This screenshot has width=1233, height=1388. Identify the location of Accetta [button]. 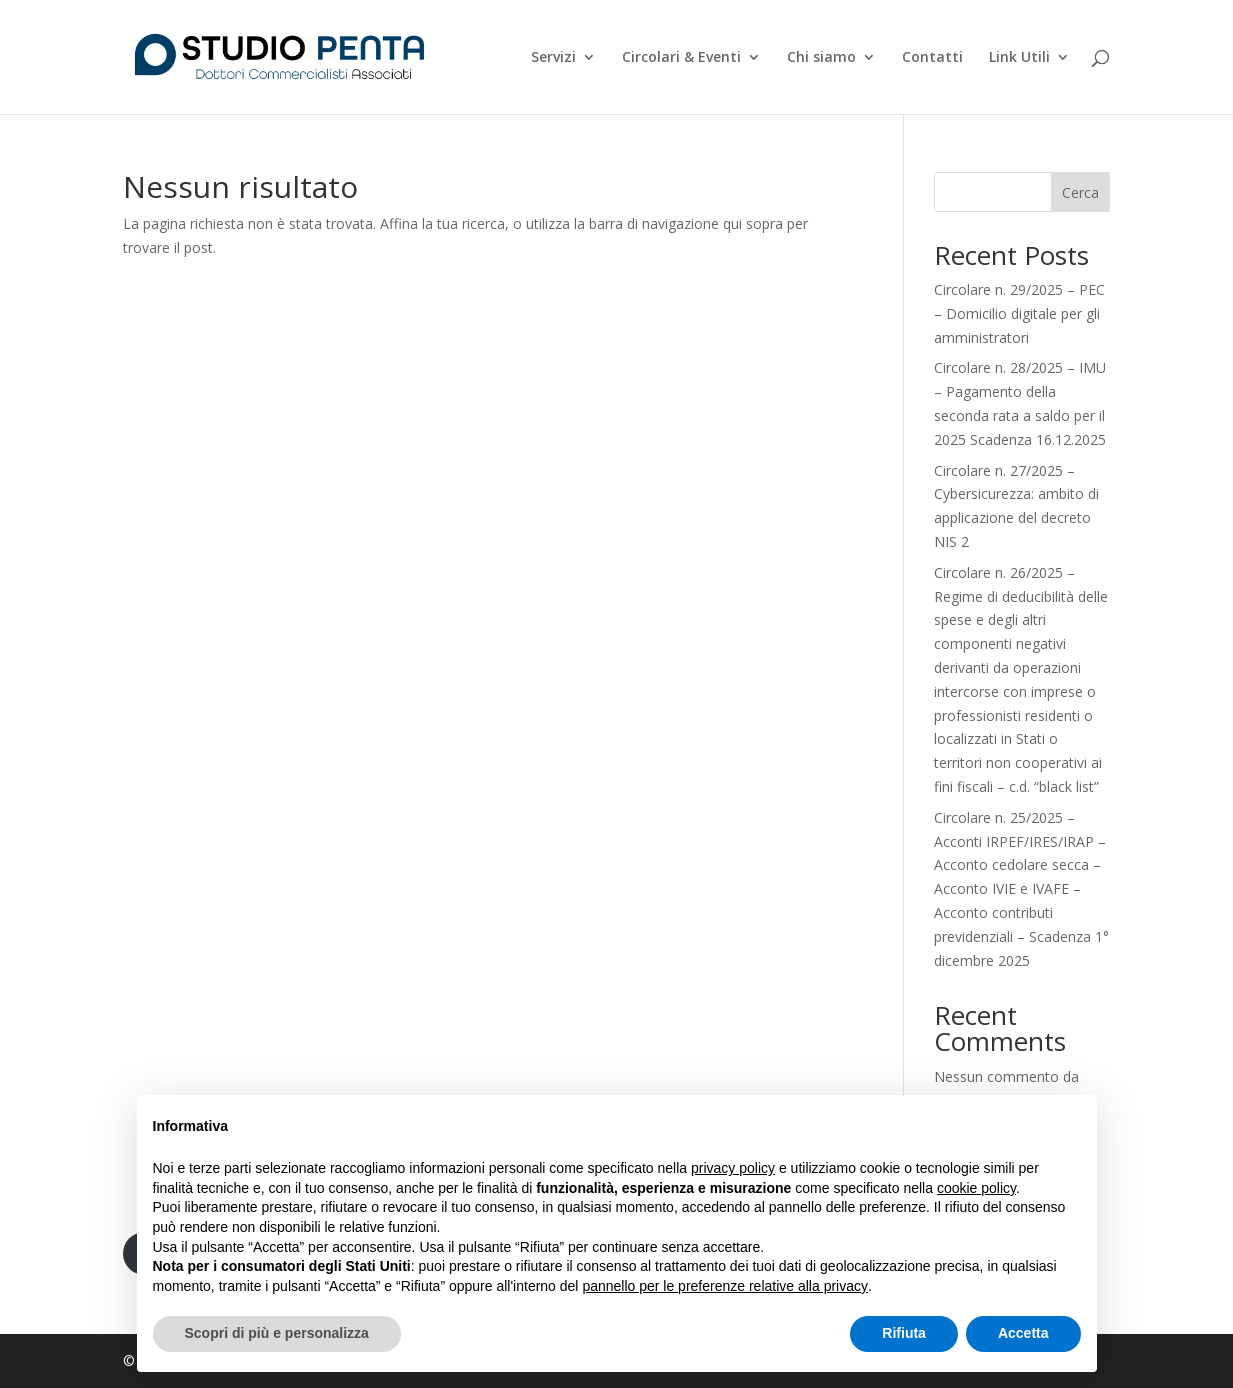
(1023, 1333).